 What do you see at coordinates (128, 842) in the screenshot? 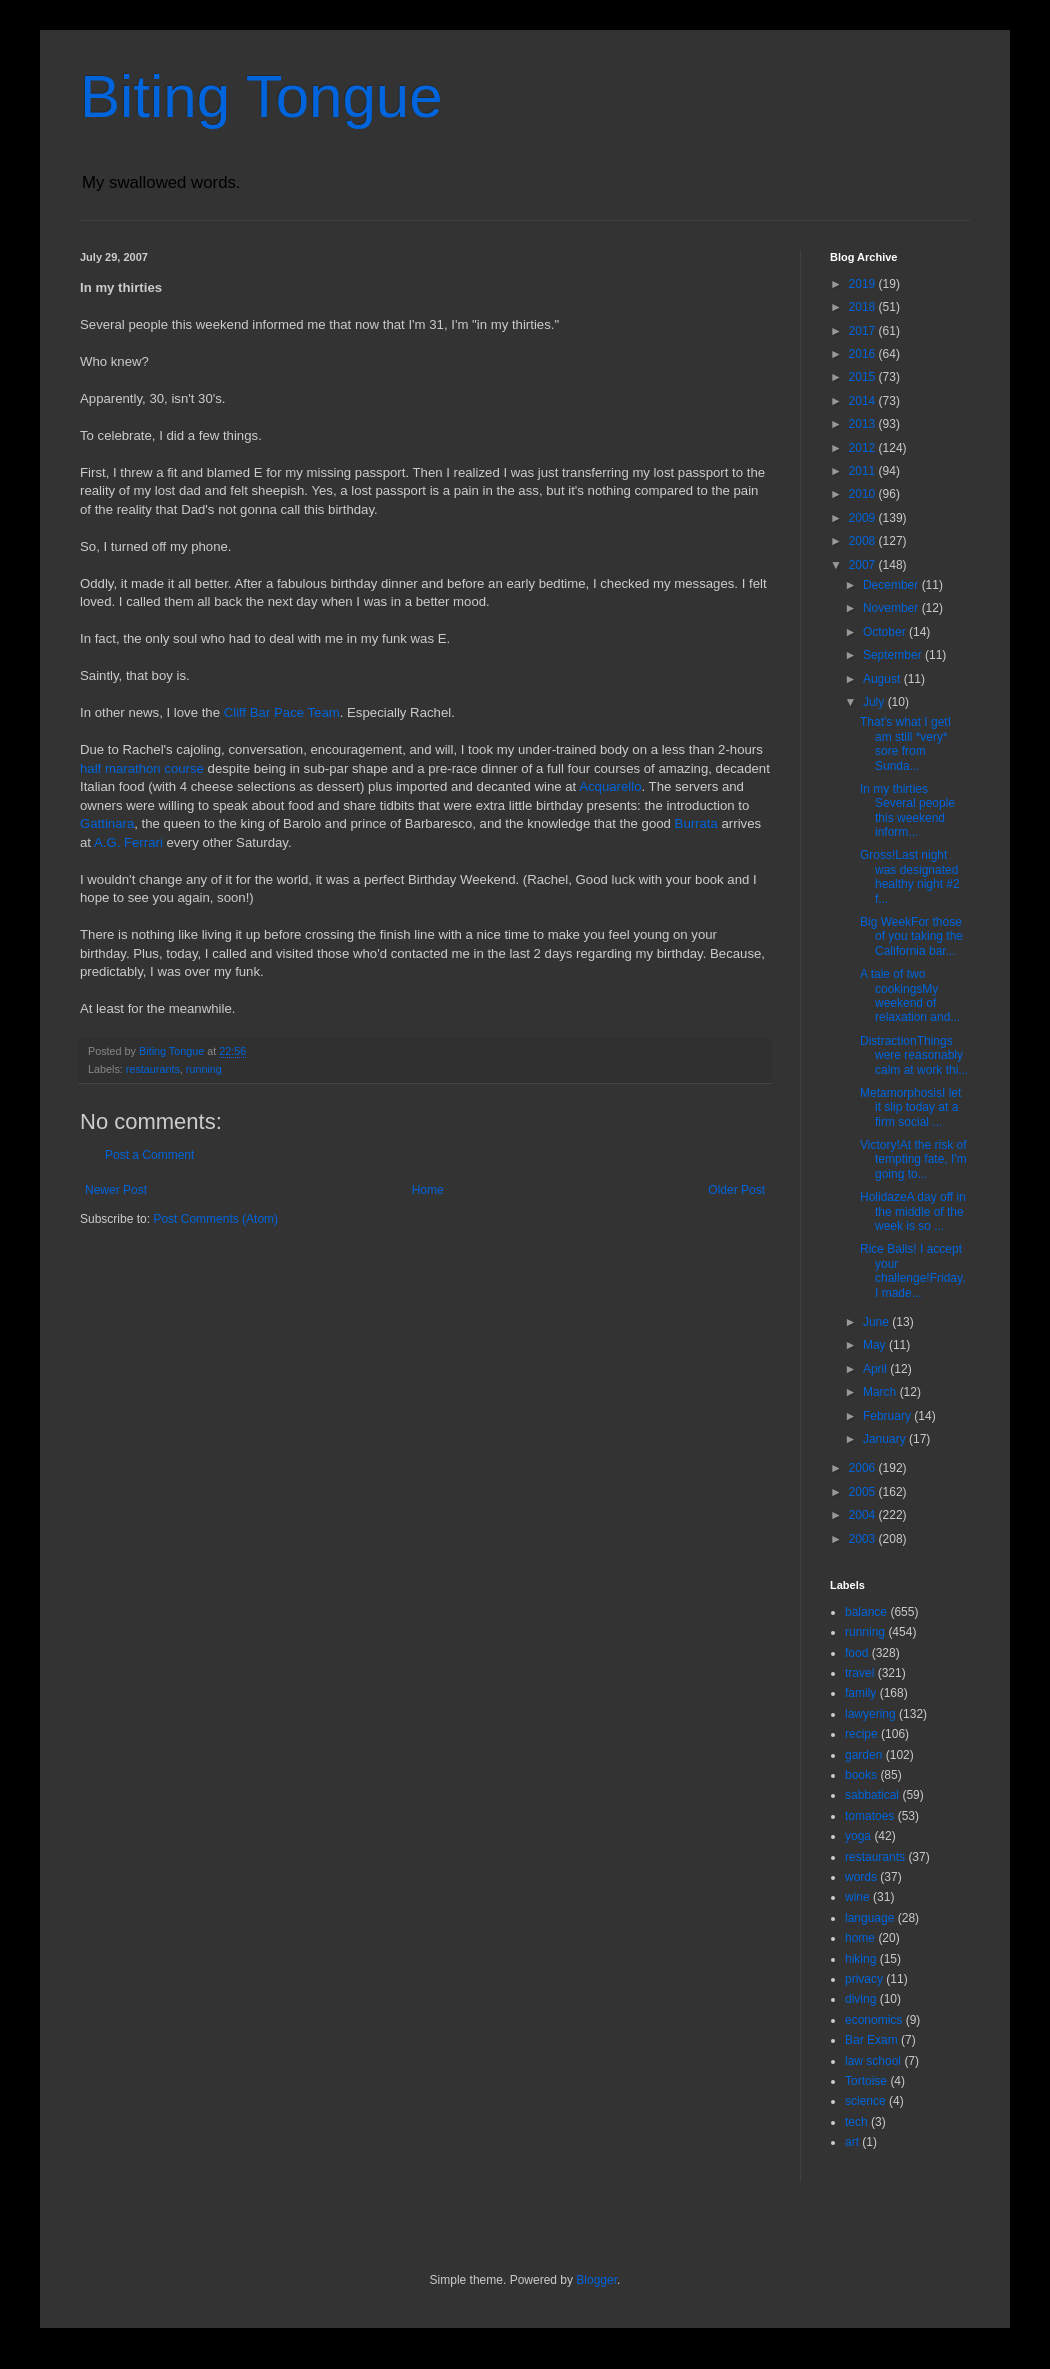
I see `A.G. Ferrari` at bounding box center [128, 842].